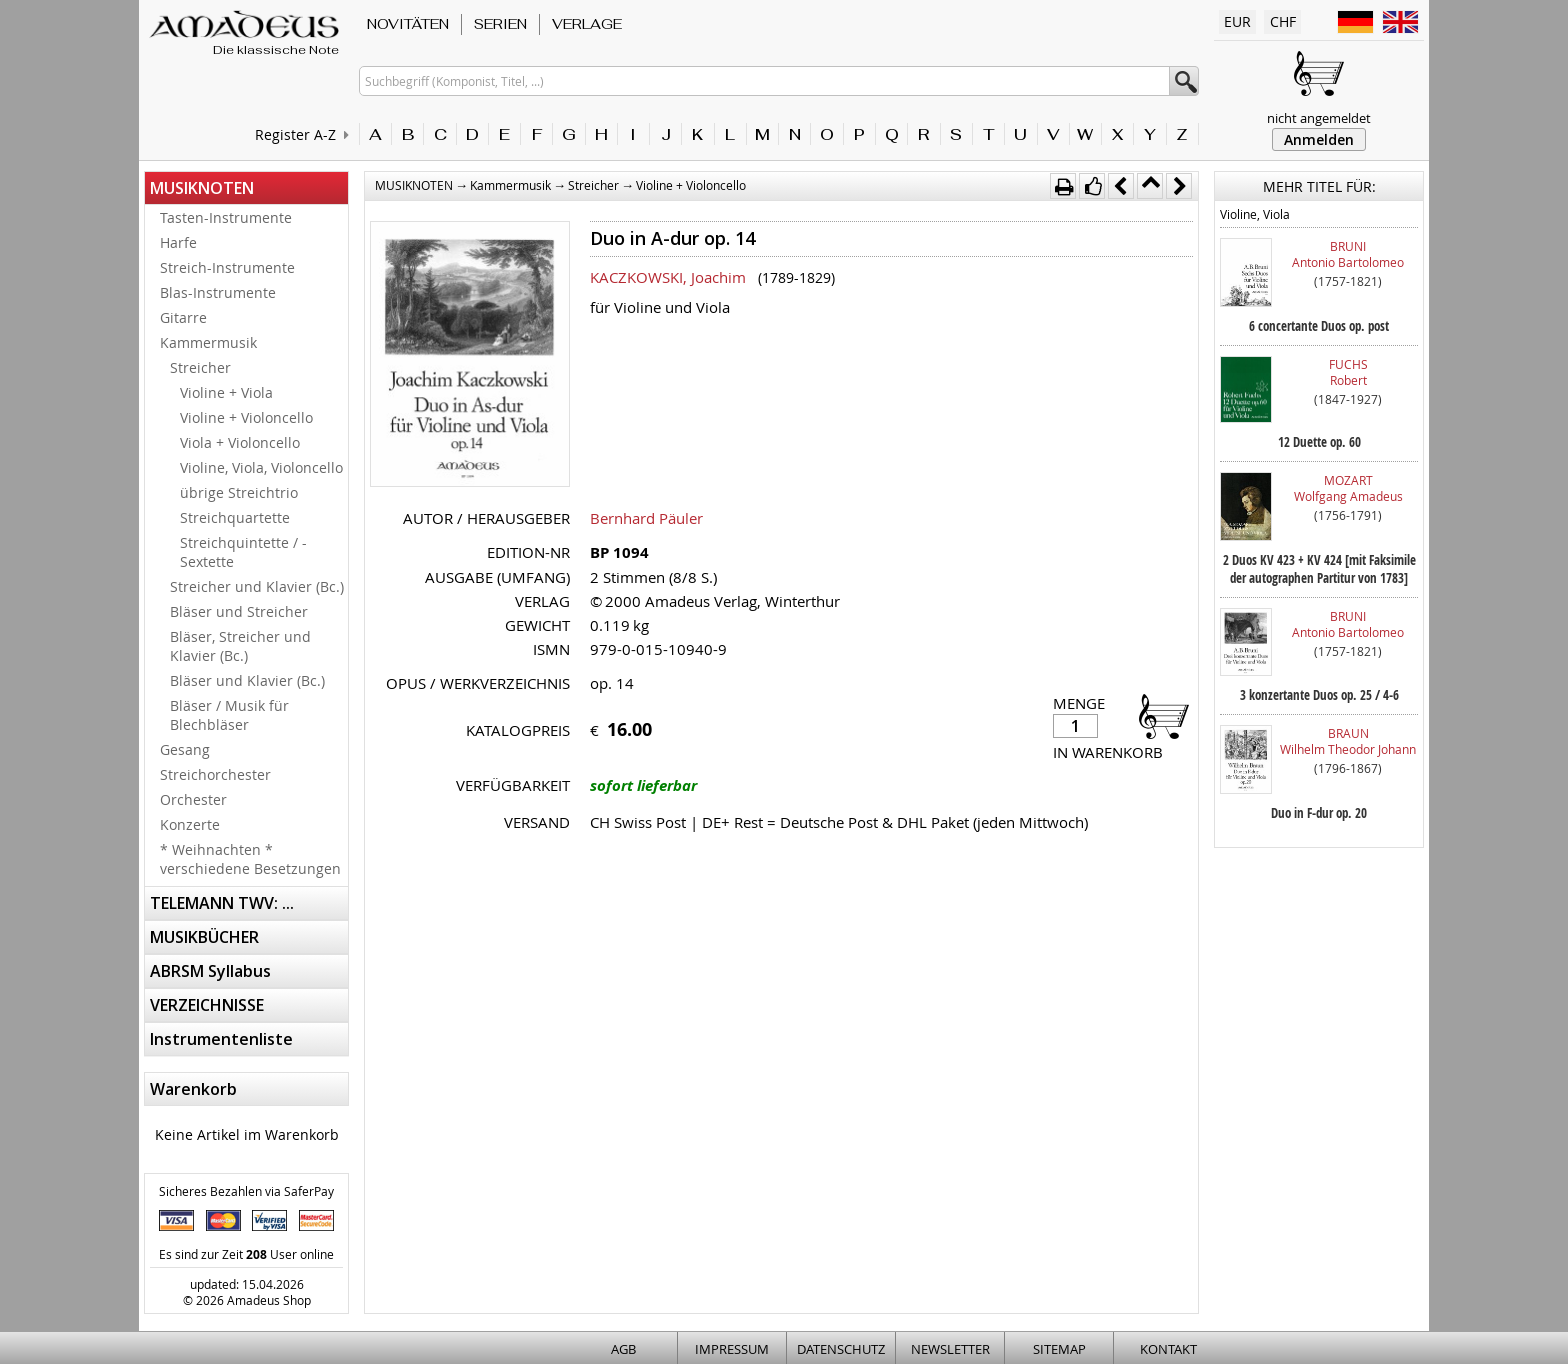 This screenshot has height=1364, width=1568. Describe the element at coordinates (240, 442) in the screenshot. I see `Viola + Violoncello` at that location.